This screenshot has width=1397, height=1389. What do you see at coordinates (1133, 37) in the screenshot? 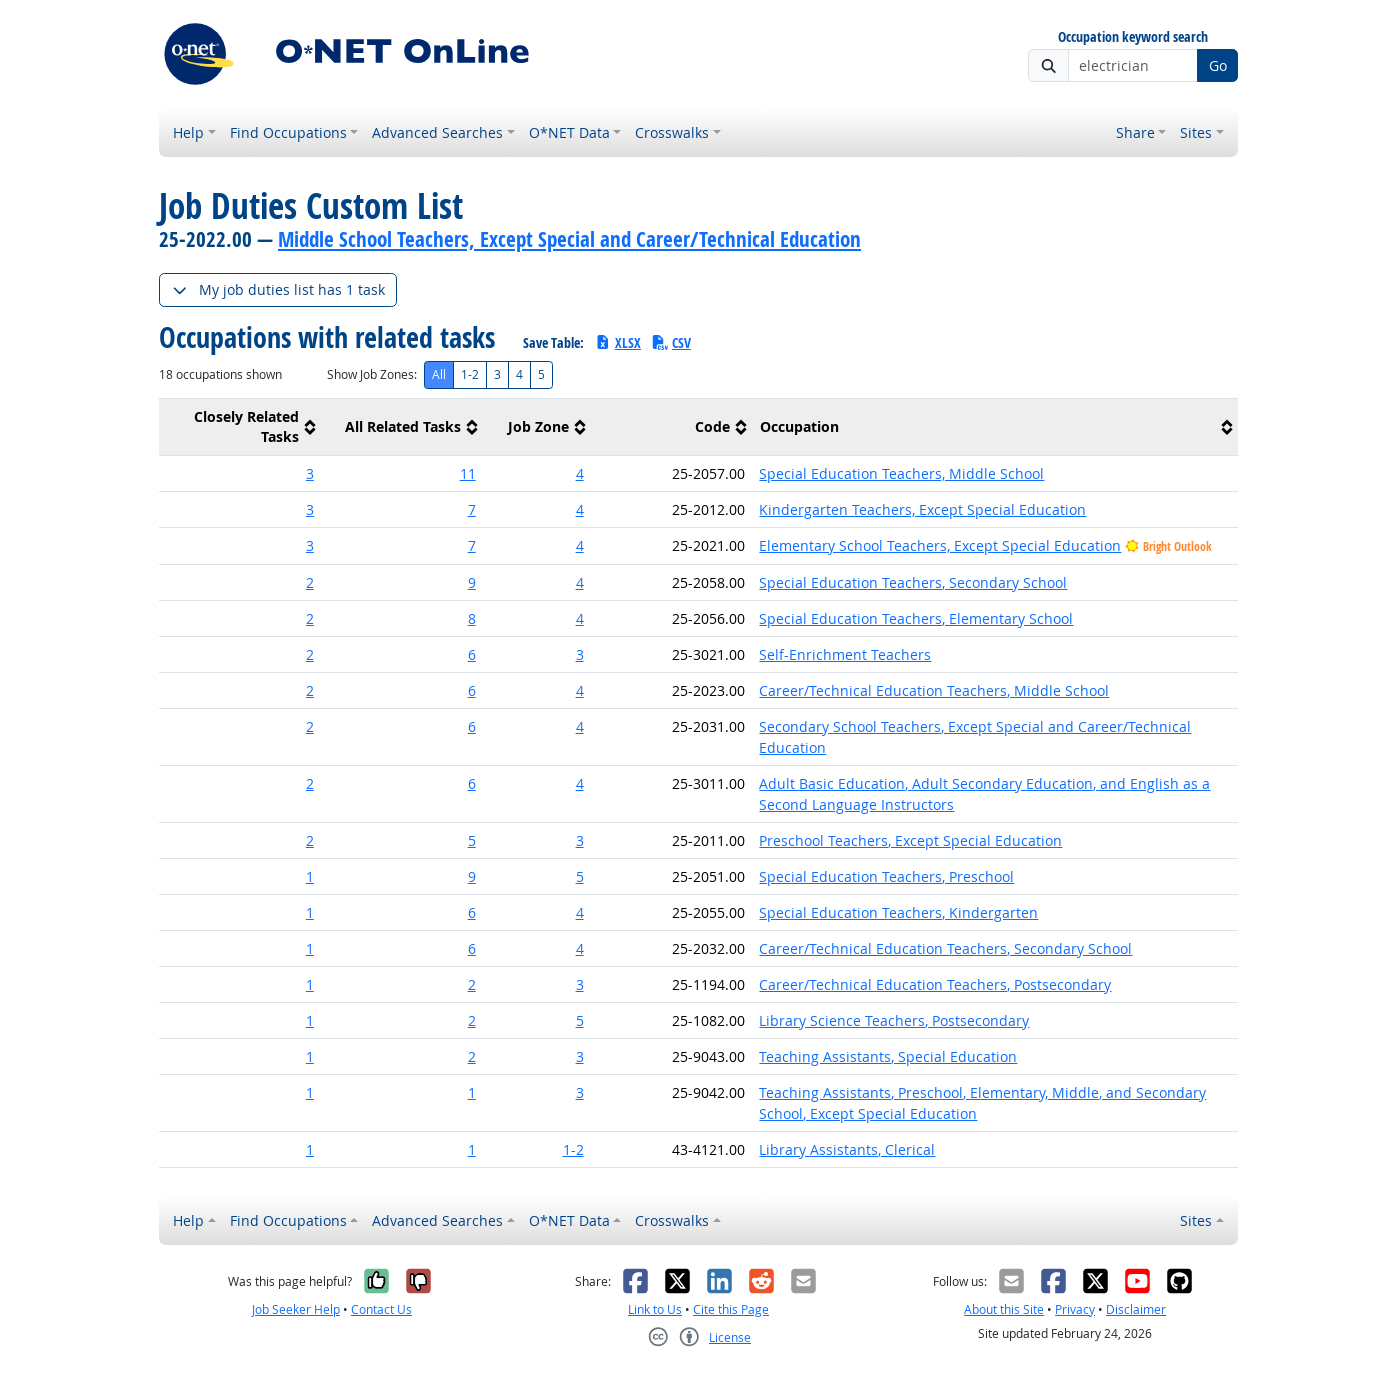
I see `Occupation keyword search` at bounding box center [1133, 37].